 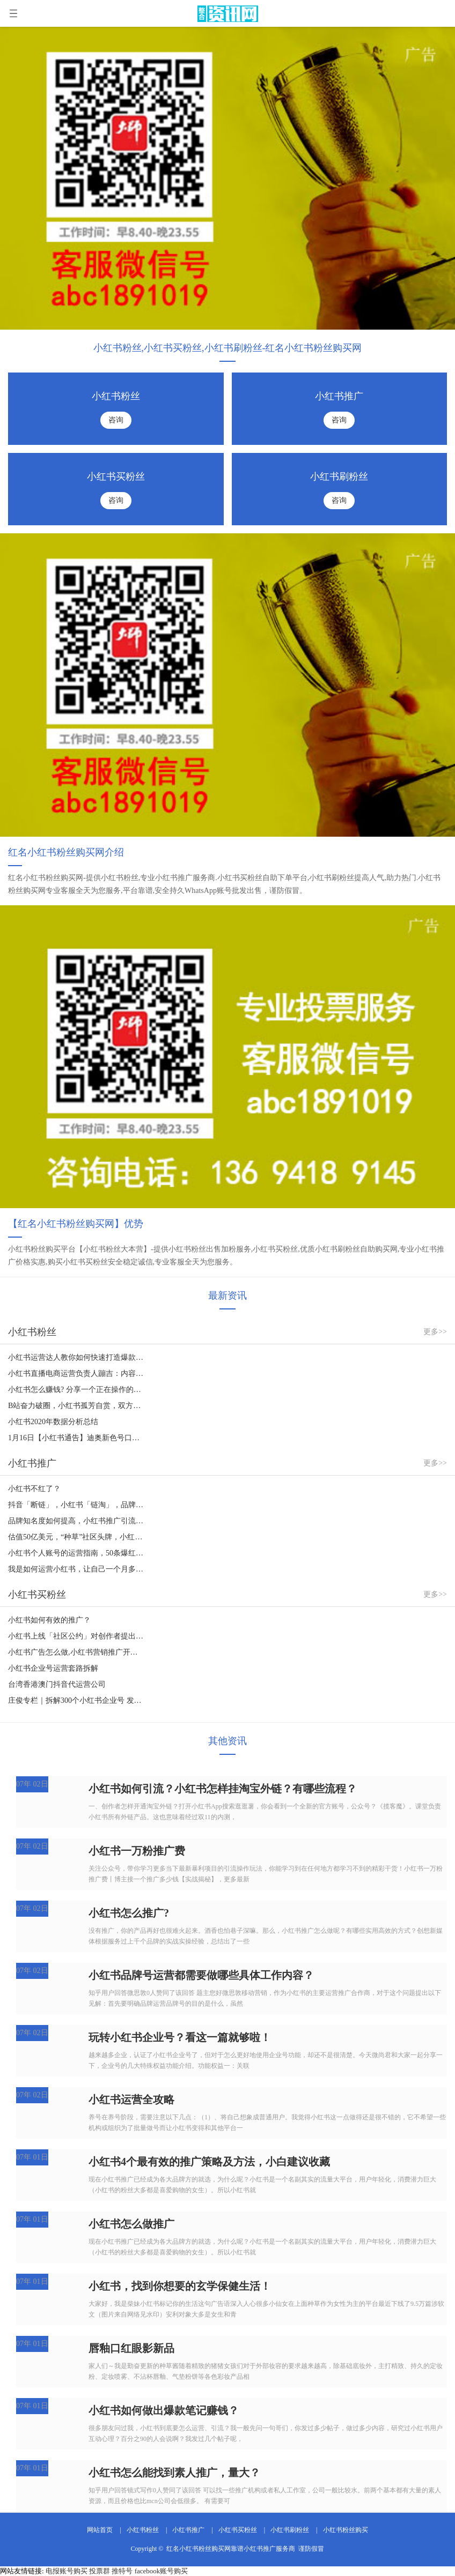 I want to click on 小红书上线「社区公约」对创作者提出了19个行为规范, so click(x=76, y=1636).